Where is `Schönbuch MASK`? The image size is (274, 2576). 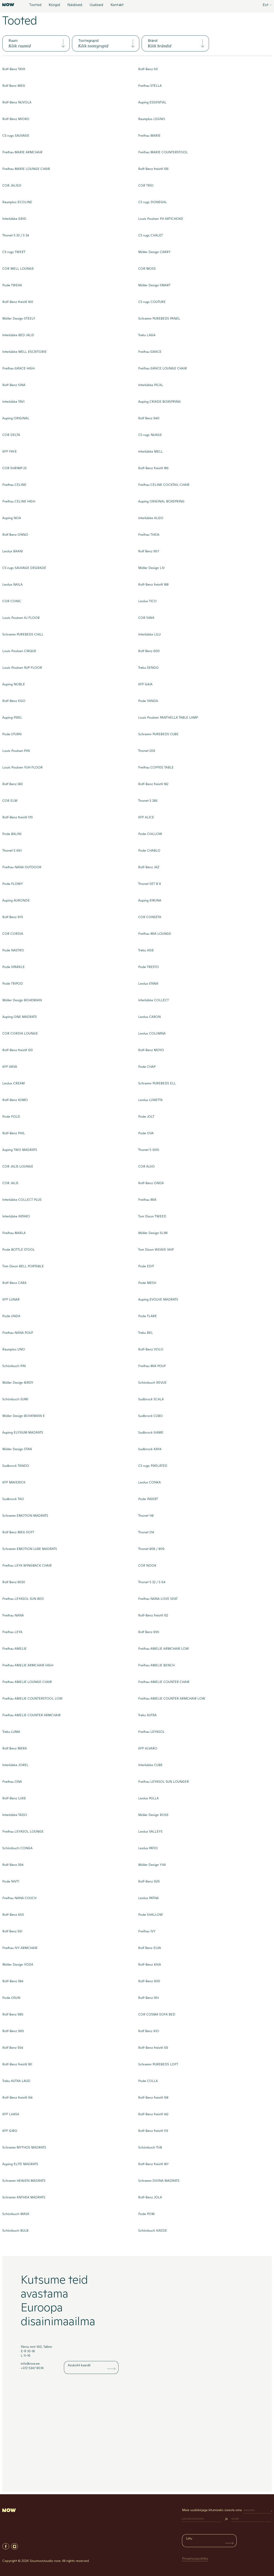 Schönbuch MASK is located at coordinates (15, 2214).